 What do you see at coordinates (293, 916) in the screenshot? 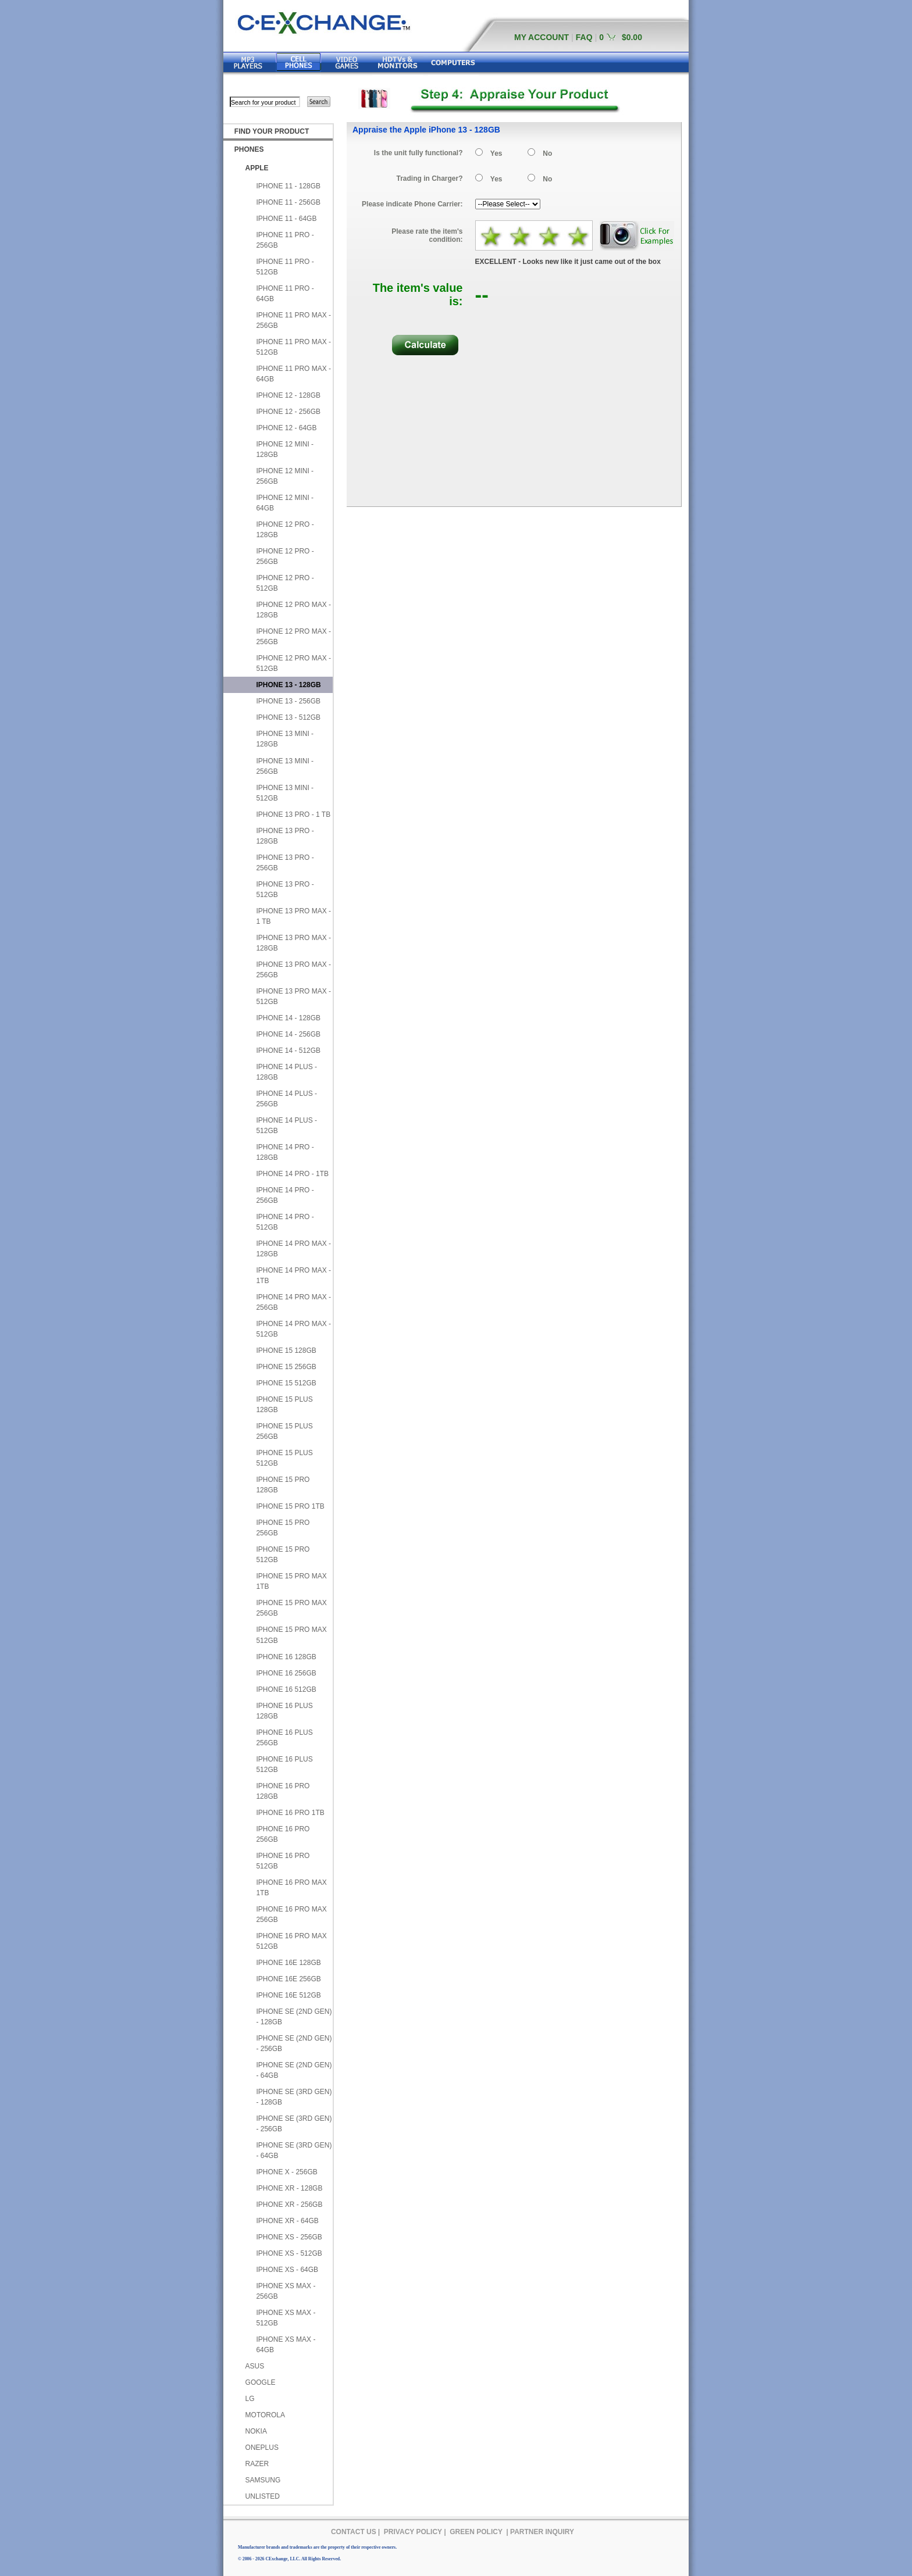
I see `IPHONE 13 PRO MAX - 1 TB` at bounding box center [293, 916].